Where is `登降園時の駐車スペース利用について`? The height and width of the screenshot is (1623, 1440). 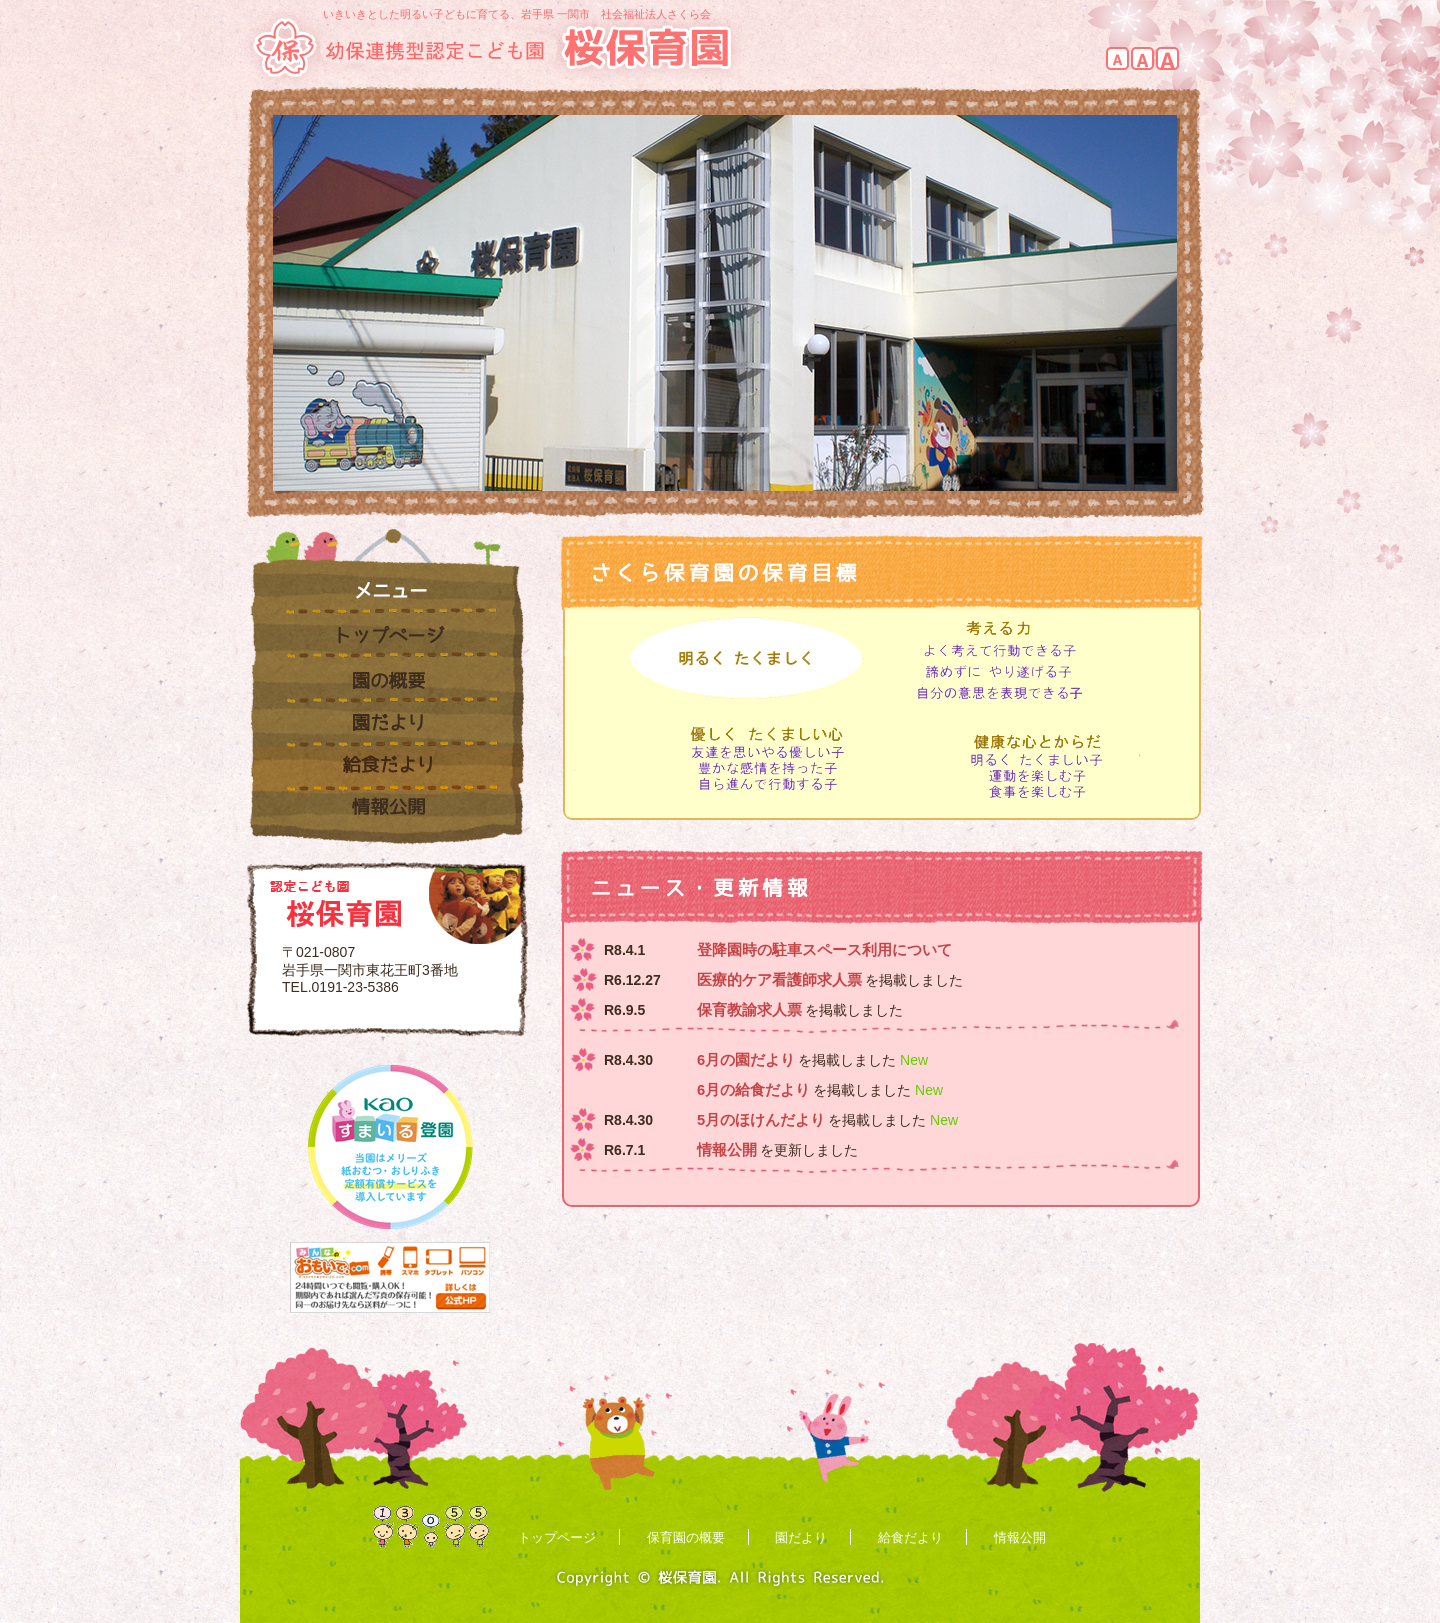 登降園時の駐車スペース利用について is located at coordinates (824, 950).